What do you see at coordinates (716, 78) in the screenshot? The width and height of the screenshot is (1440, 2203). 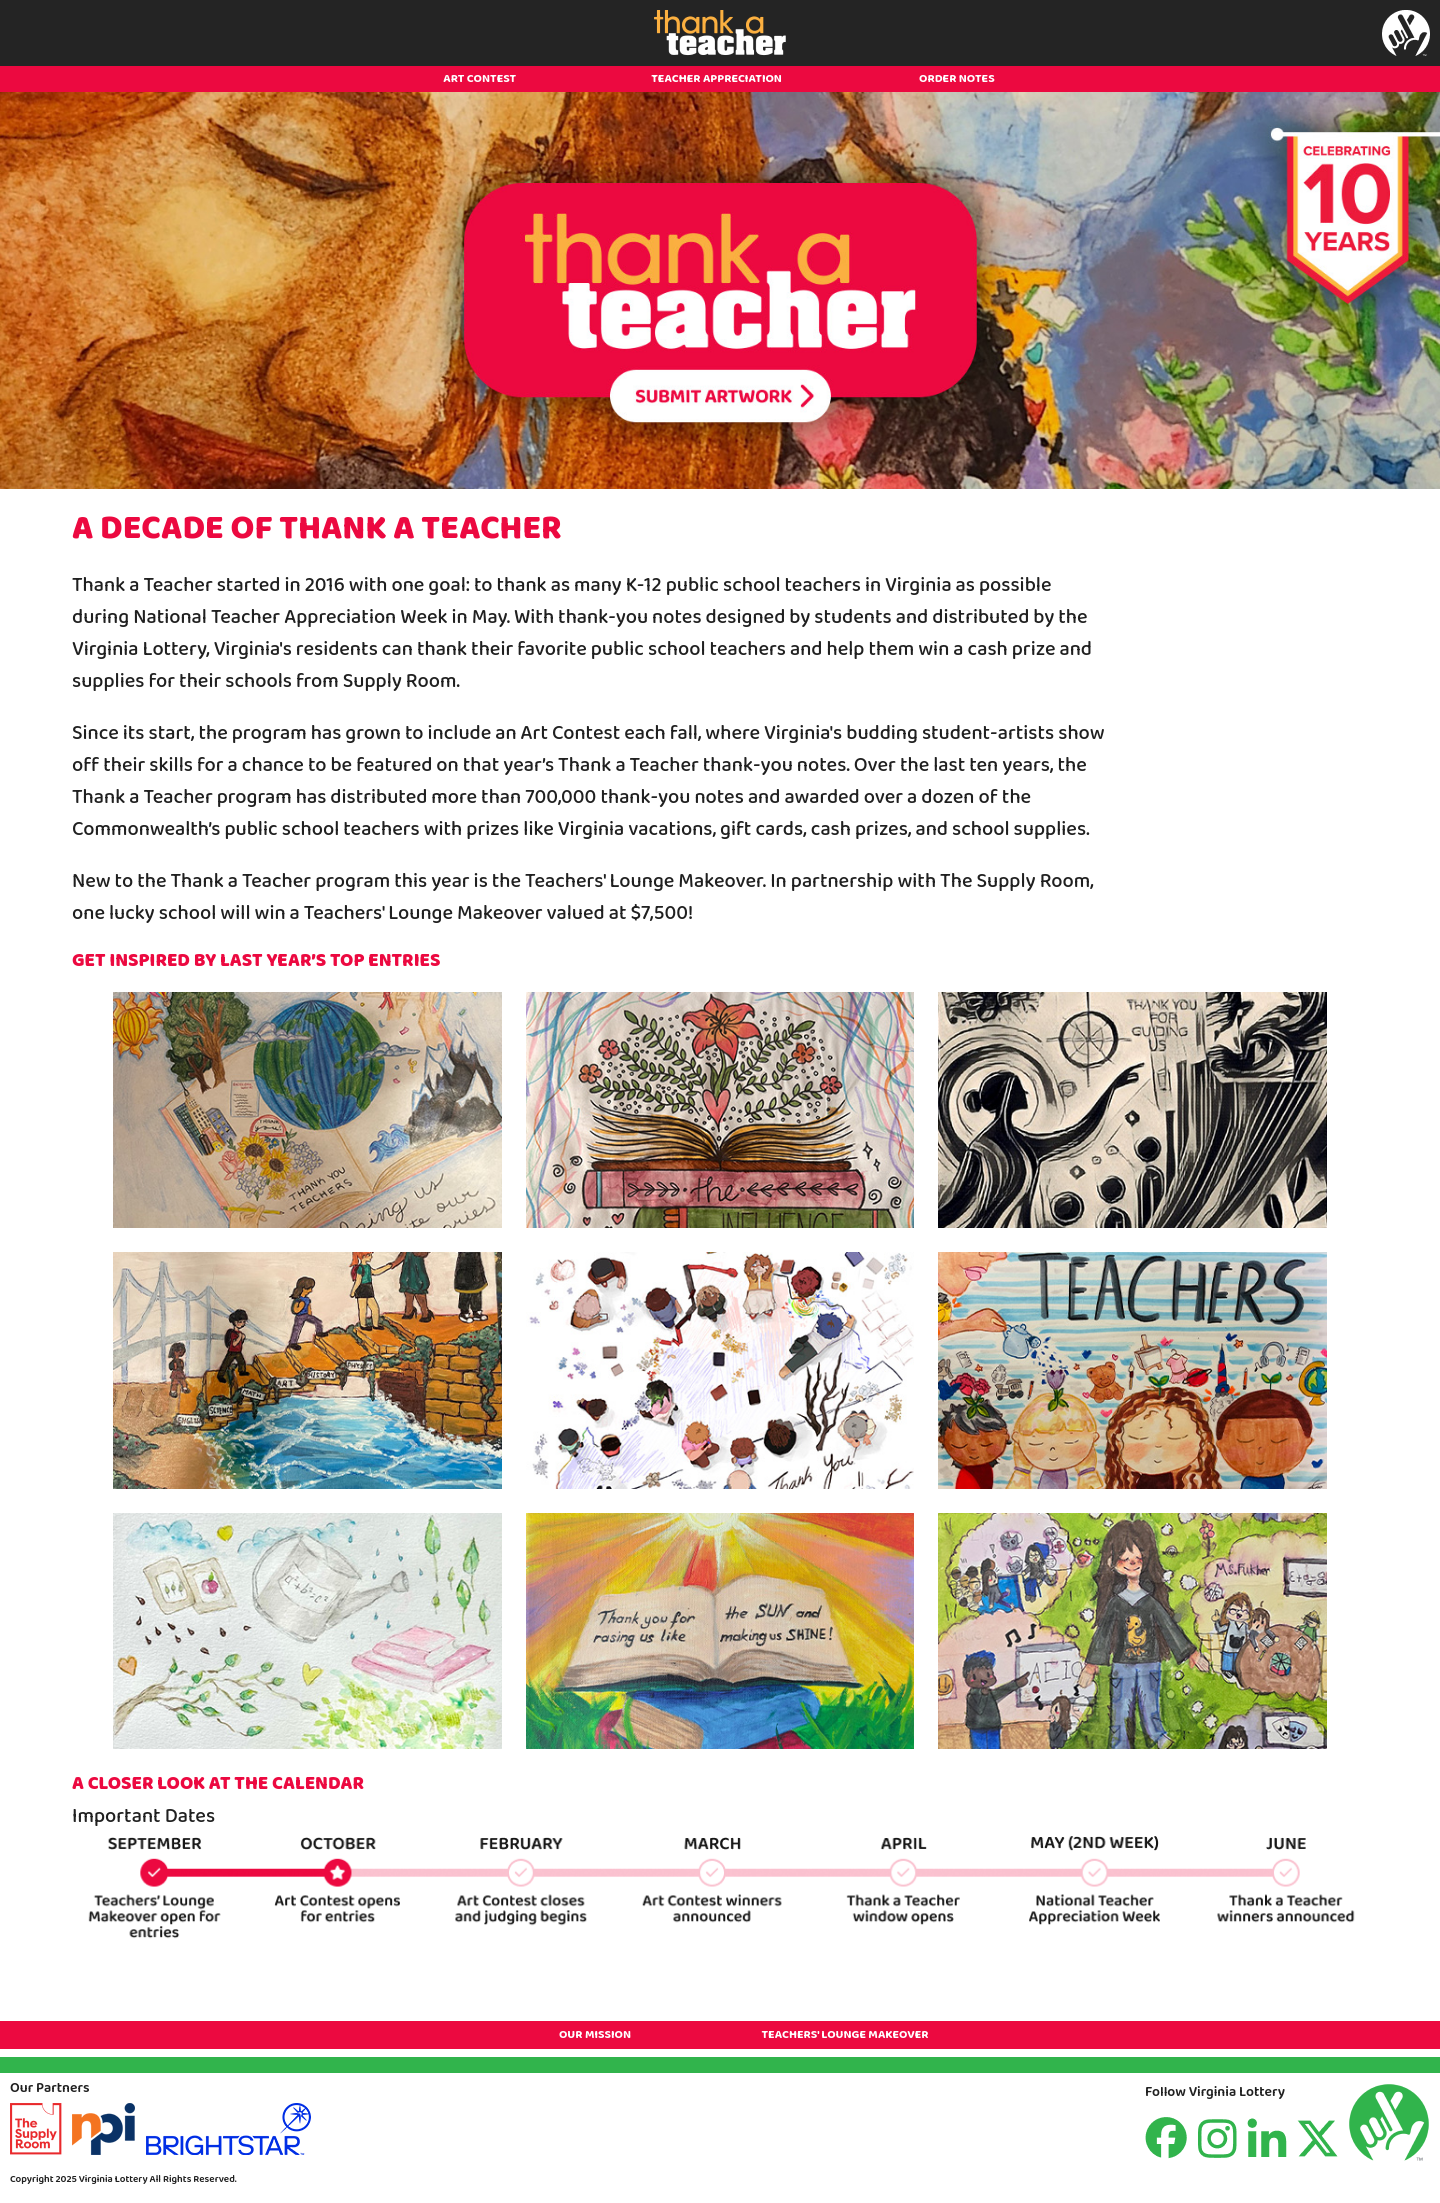 I see `TEACHER APPRECIATION` at bounding box center [716, 78].